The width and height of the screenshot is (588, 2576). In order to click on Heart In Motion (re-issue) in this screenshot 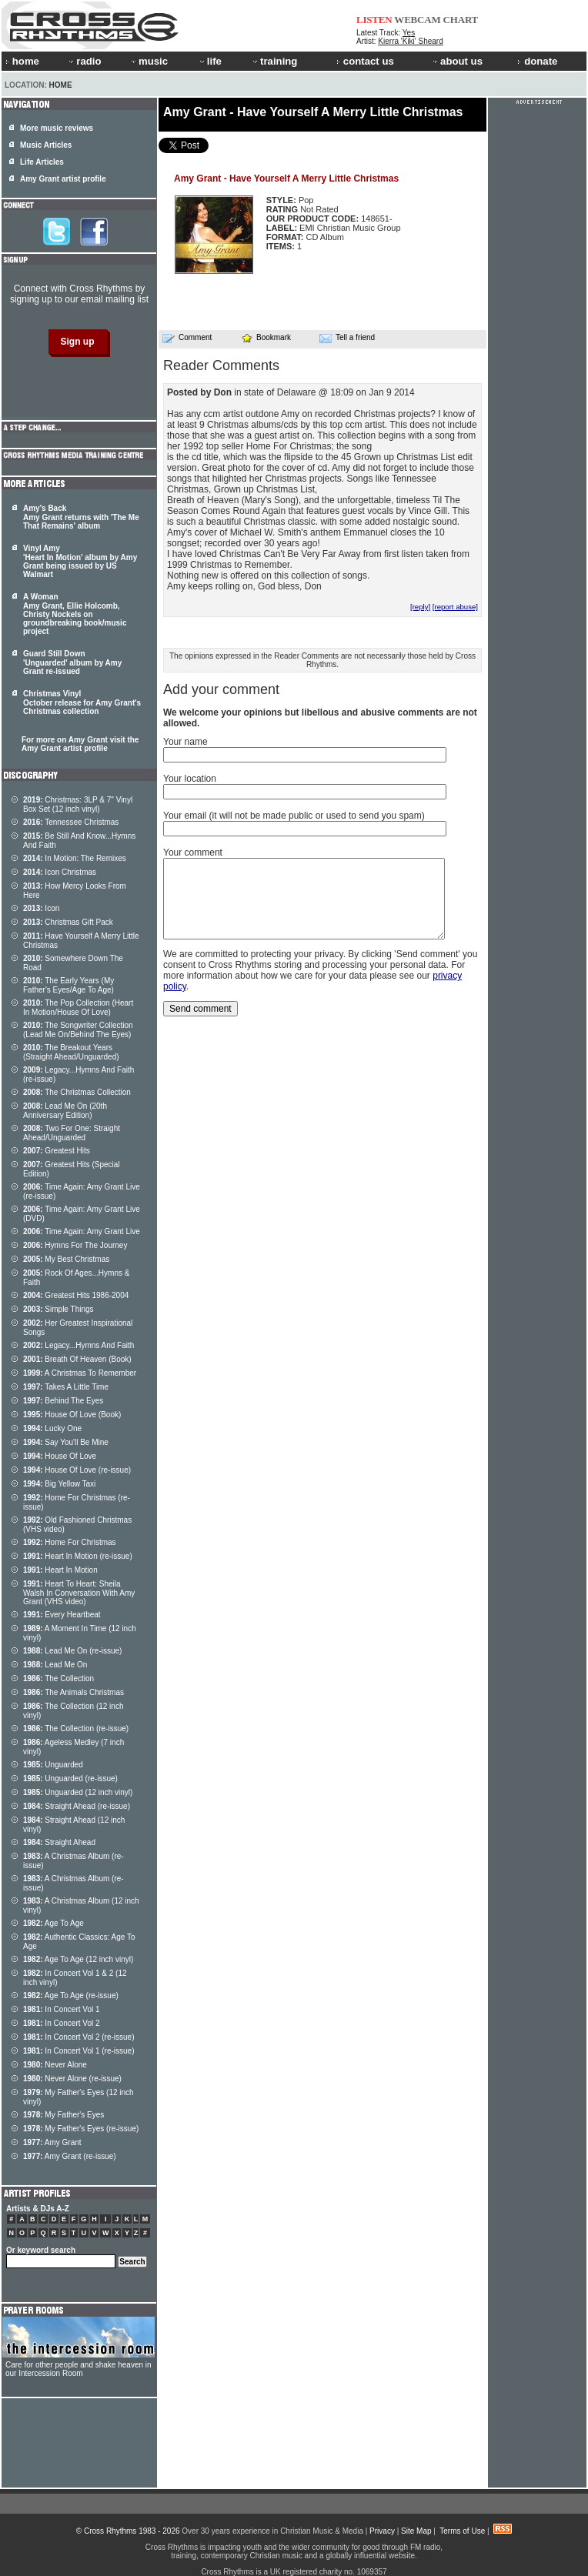, I will do `click(77, 1556)`.